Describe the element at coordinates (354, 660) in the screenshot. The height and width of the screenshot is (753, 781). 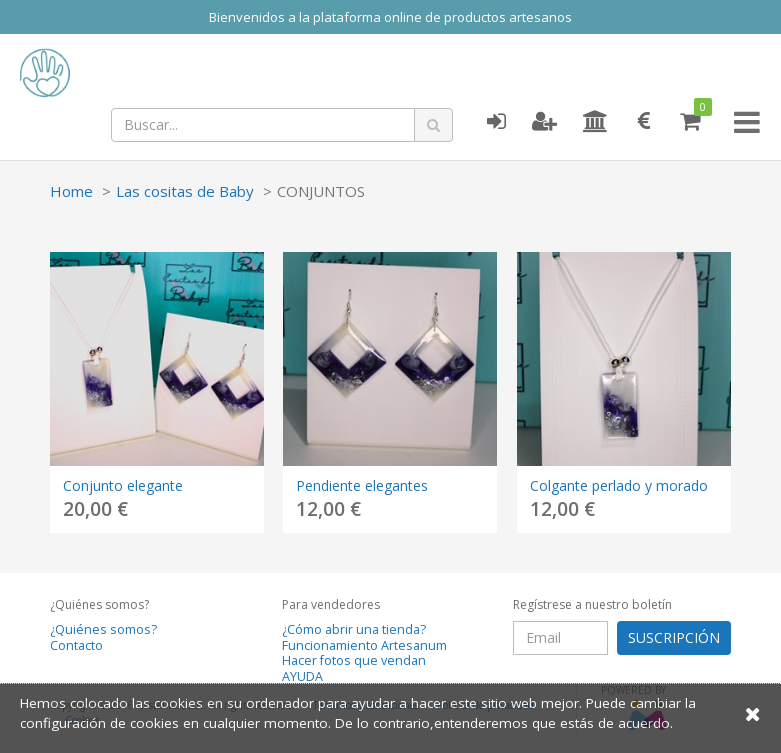
I see `Hacer fotos que vendan` at that location.